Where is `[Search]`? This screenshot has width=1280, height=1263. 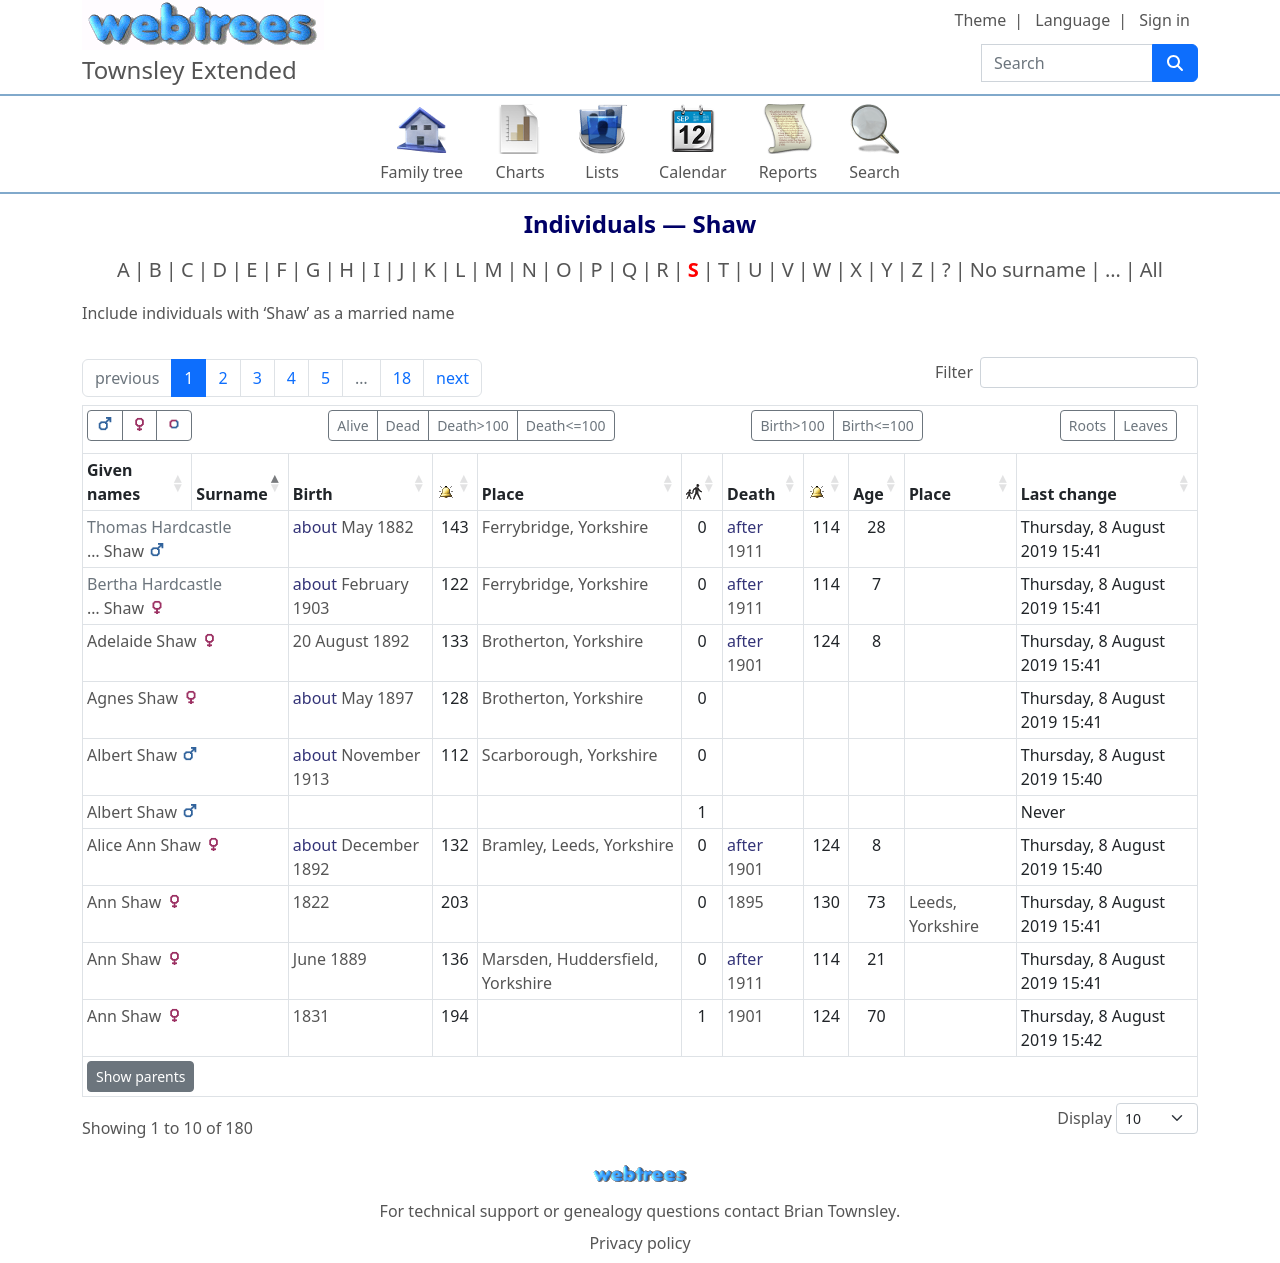 [Search] is located at coordinates (1175, 63).